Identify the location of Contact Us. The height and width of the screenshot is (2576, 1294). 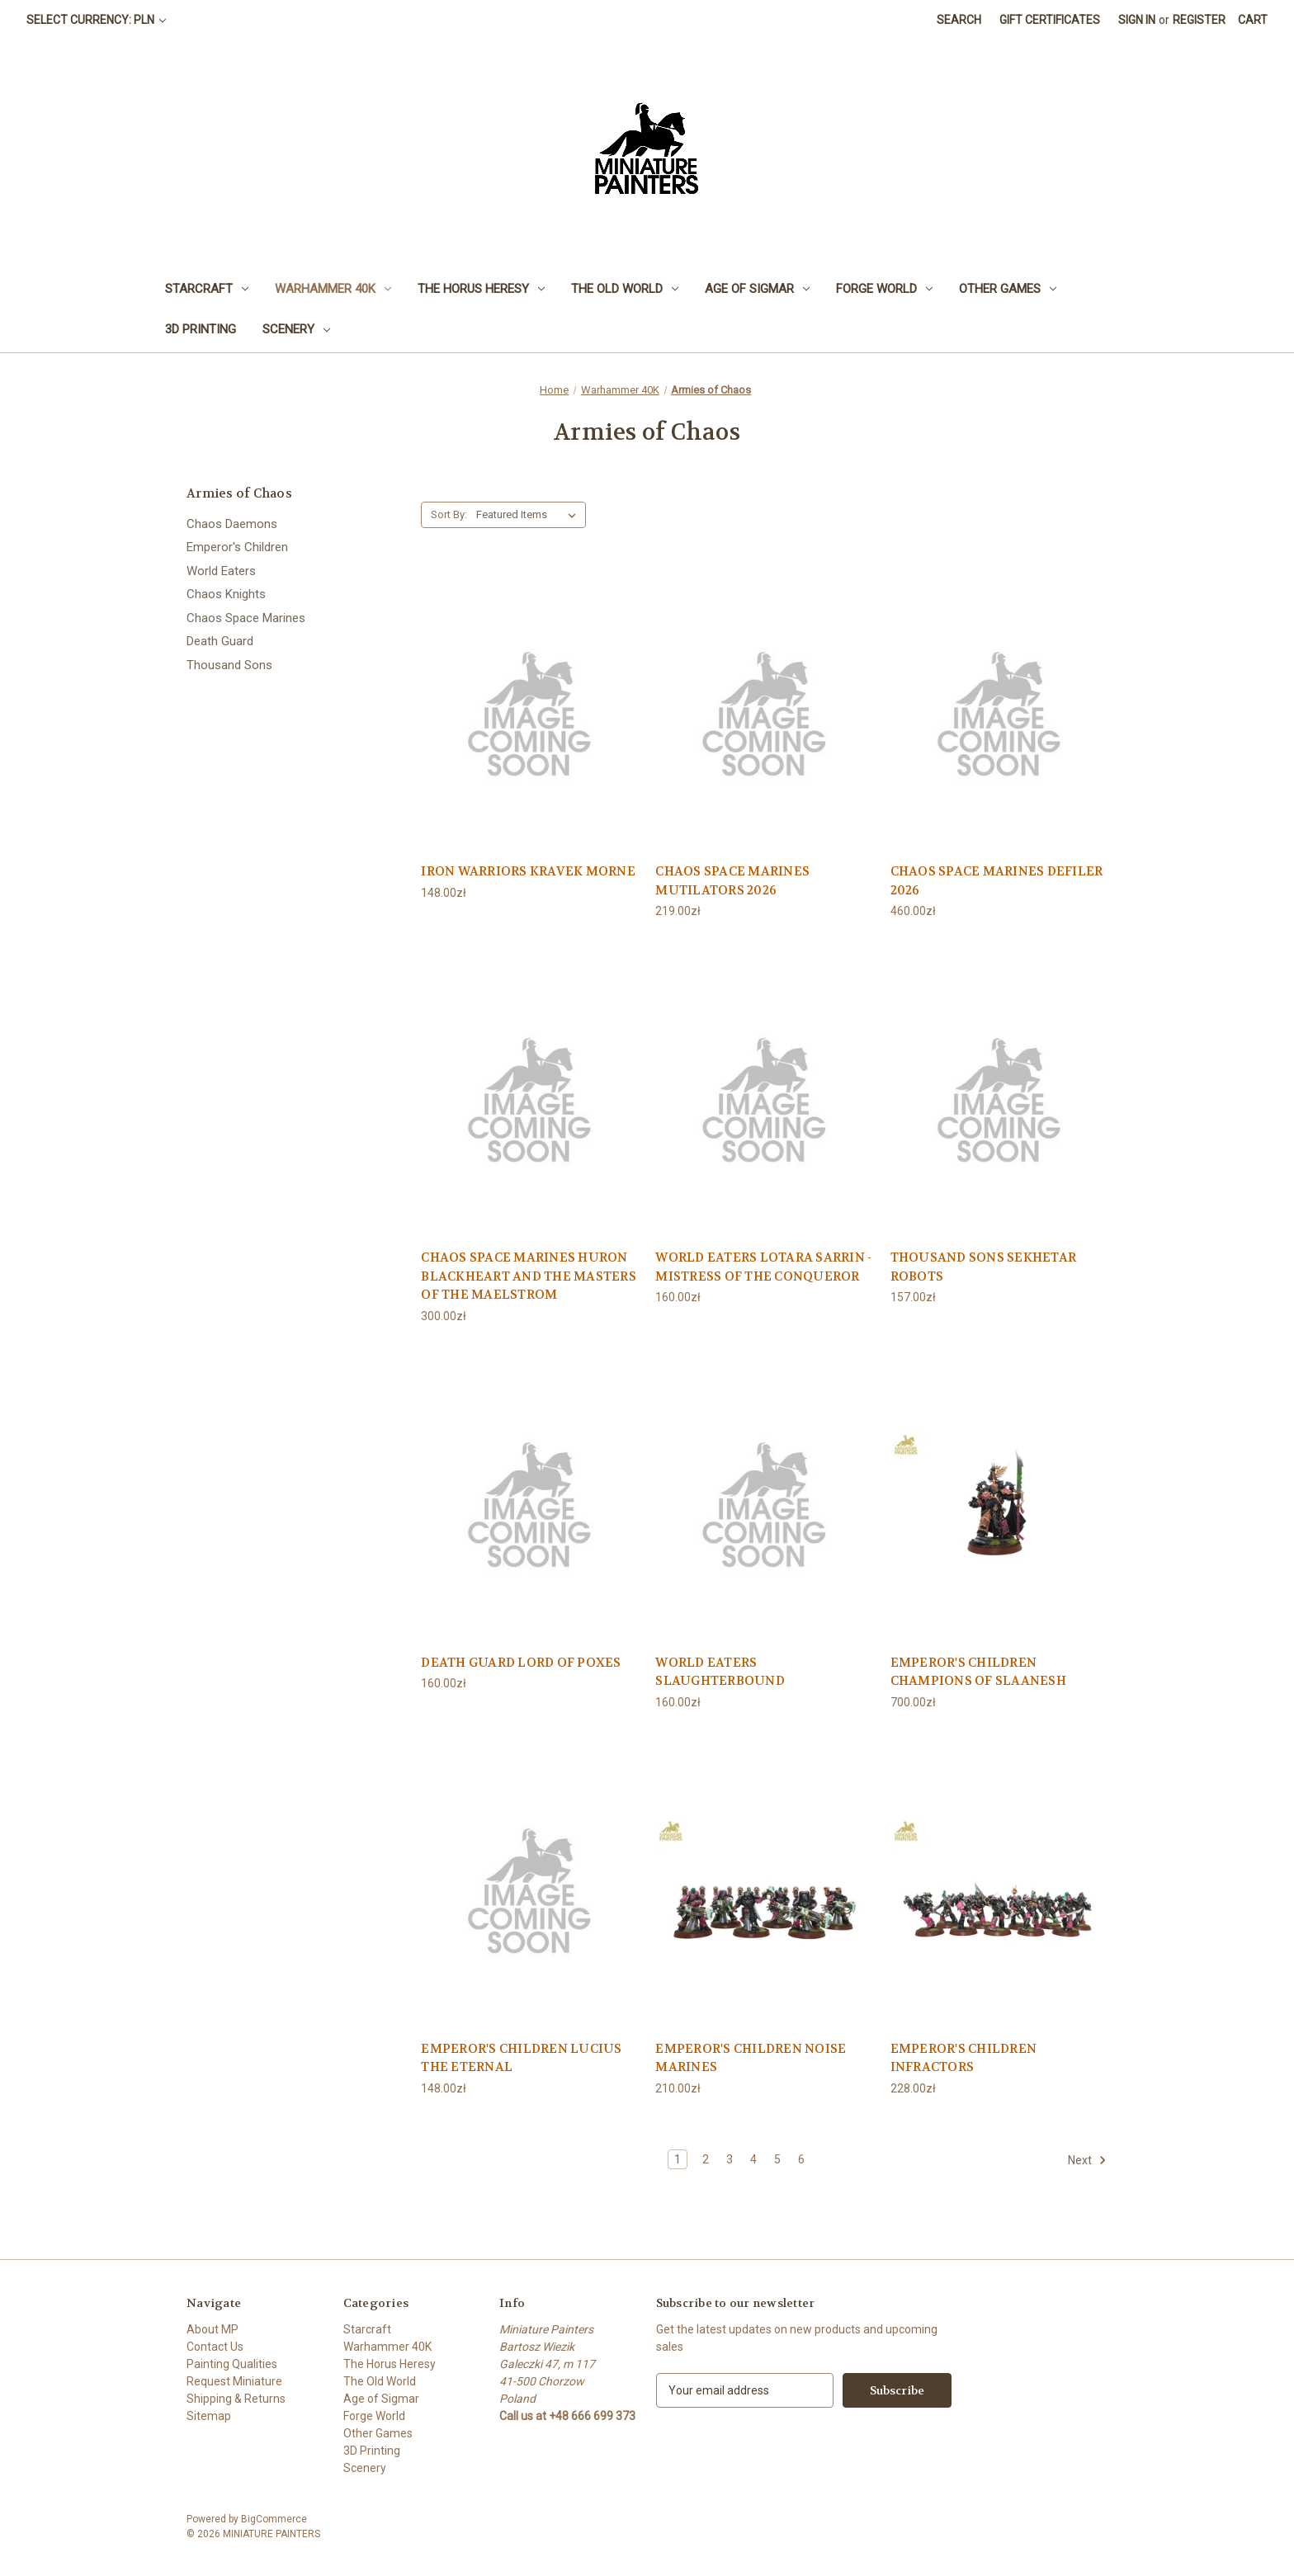
(215, 2346).